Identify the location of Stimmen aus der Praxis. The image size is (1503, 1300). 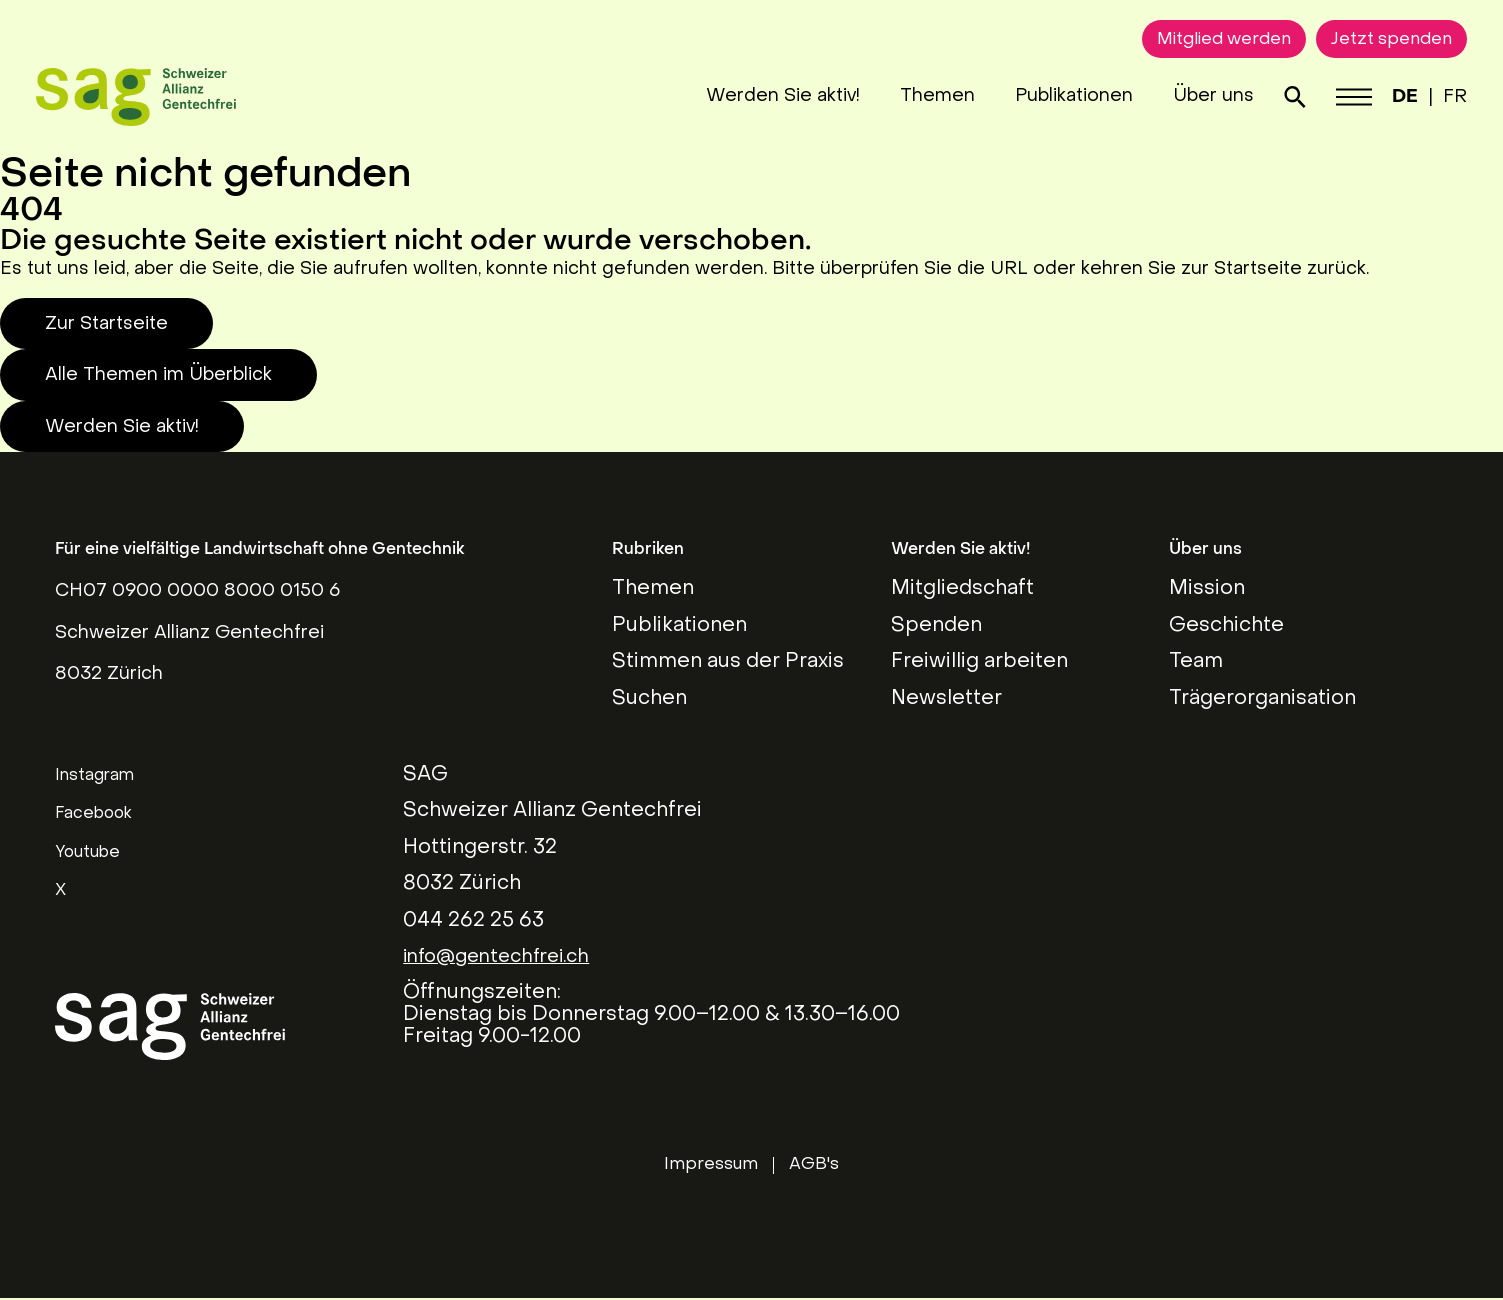
(728, 662).